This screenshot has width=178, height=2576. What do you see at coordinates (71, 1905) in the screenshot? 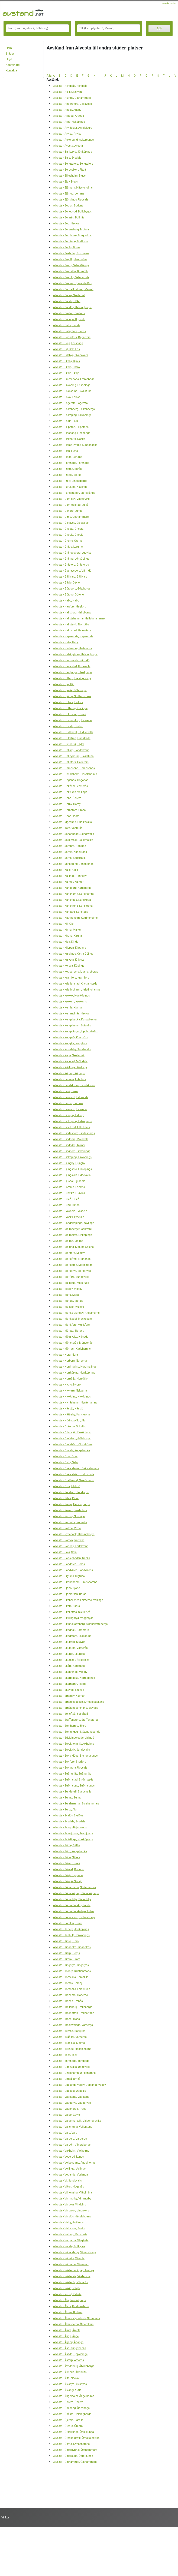
I see `Alvesta - Södra Sandby, Lunds` at bounding box center [71, 1905].